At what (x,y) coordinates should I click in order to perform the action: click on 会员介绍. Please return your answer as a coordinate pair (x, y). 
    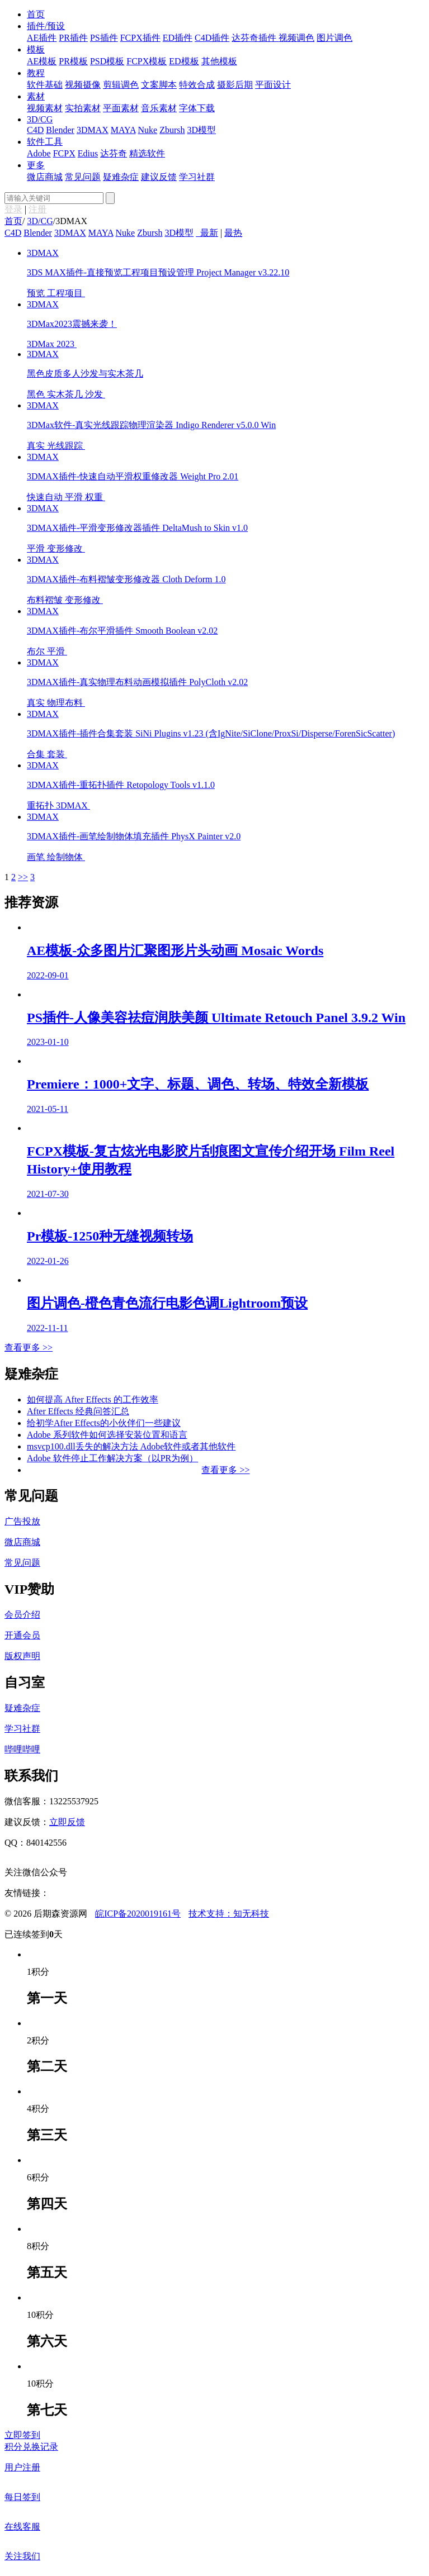
    Looking at the image, I should click on (22, 1614).